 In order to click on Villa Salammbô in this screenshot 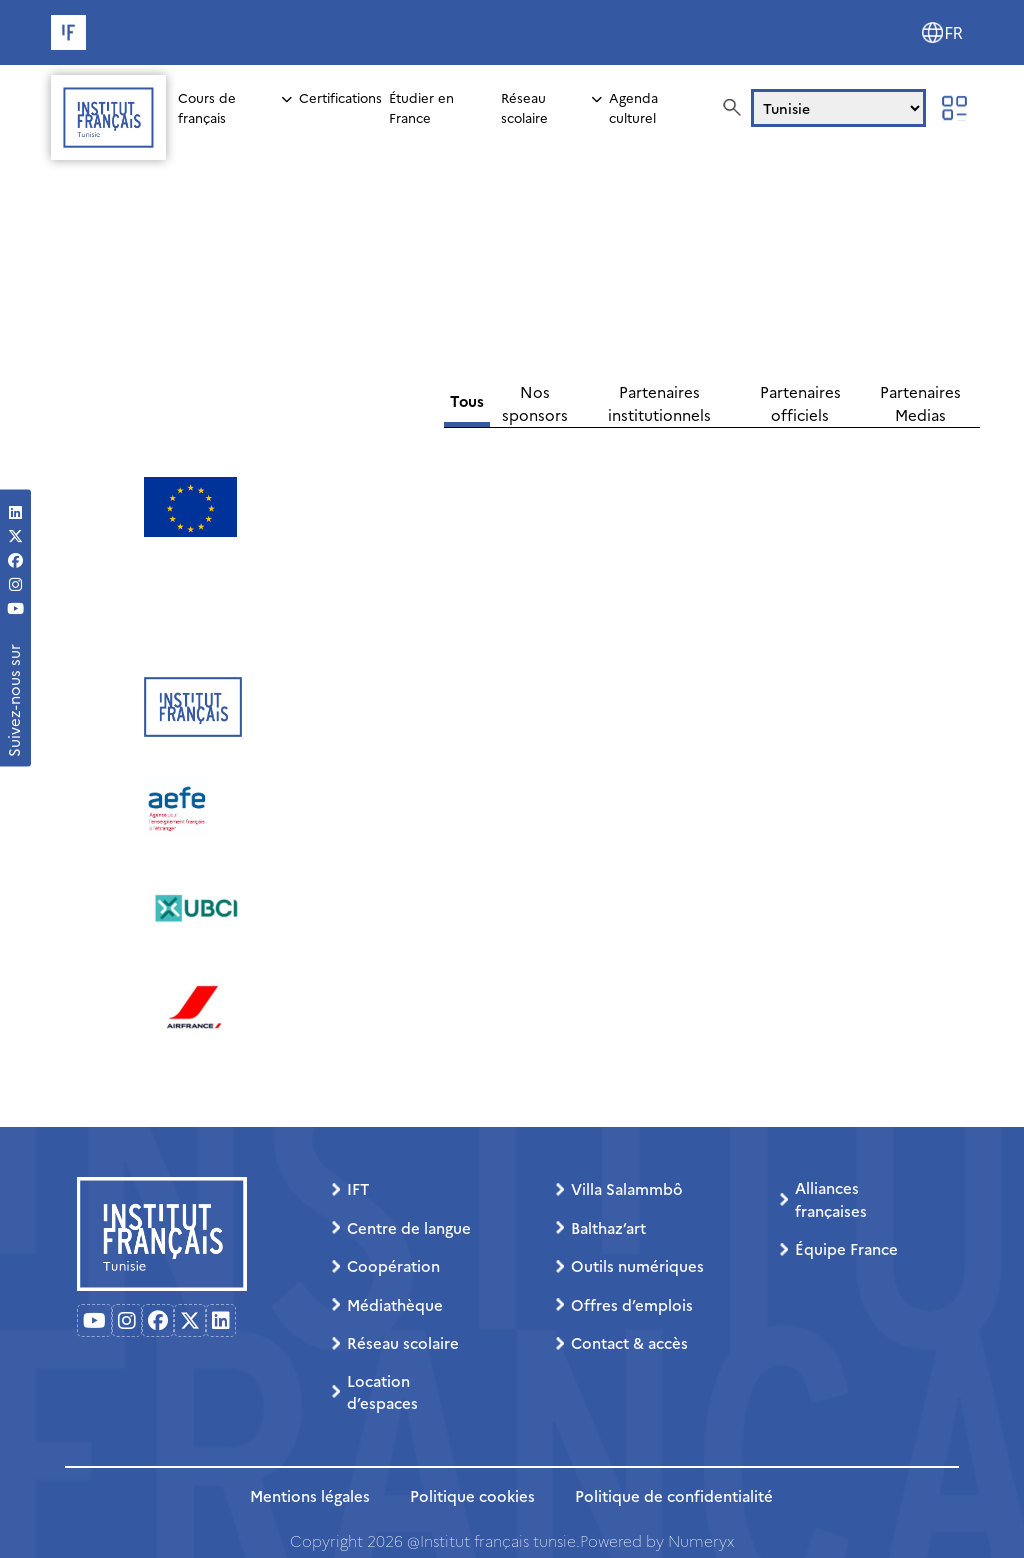, I will do `click(627, 1188)`.